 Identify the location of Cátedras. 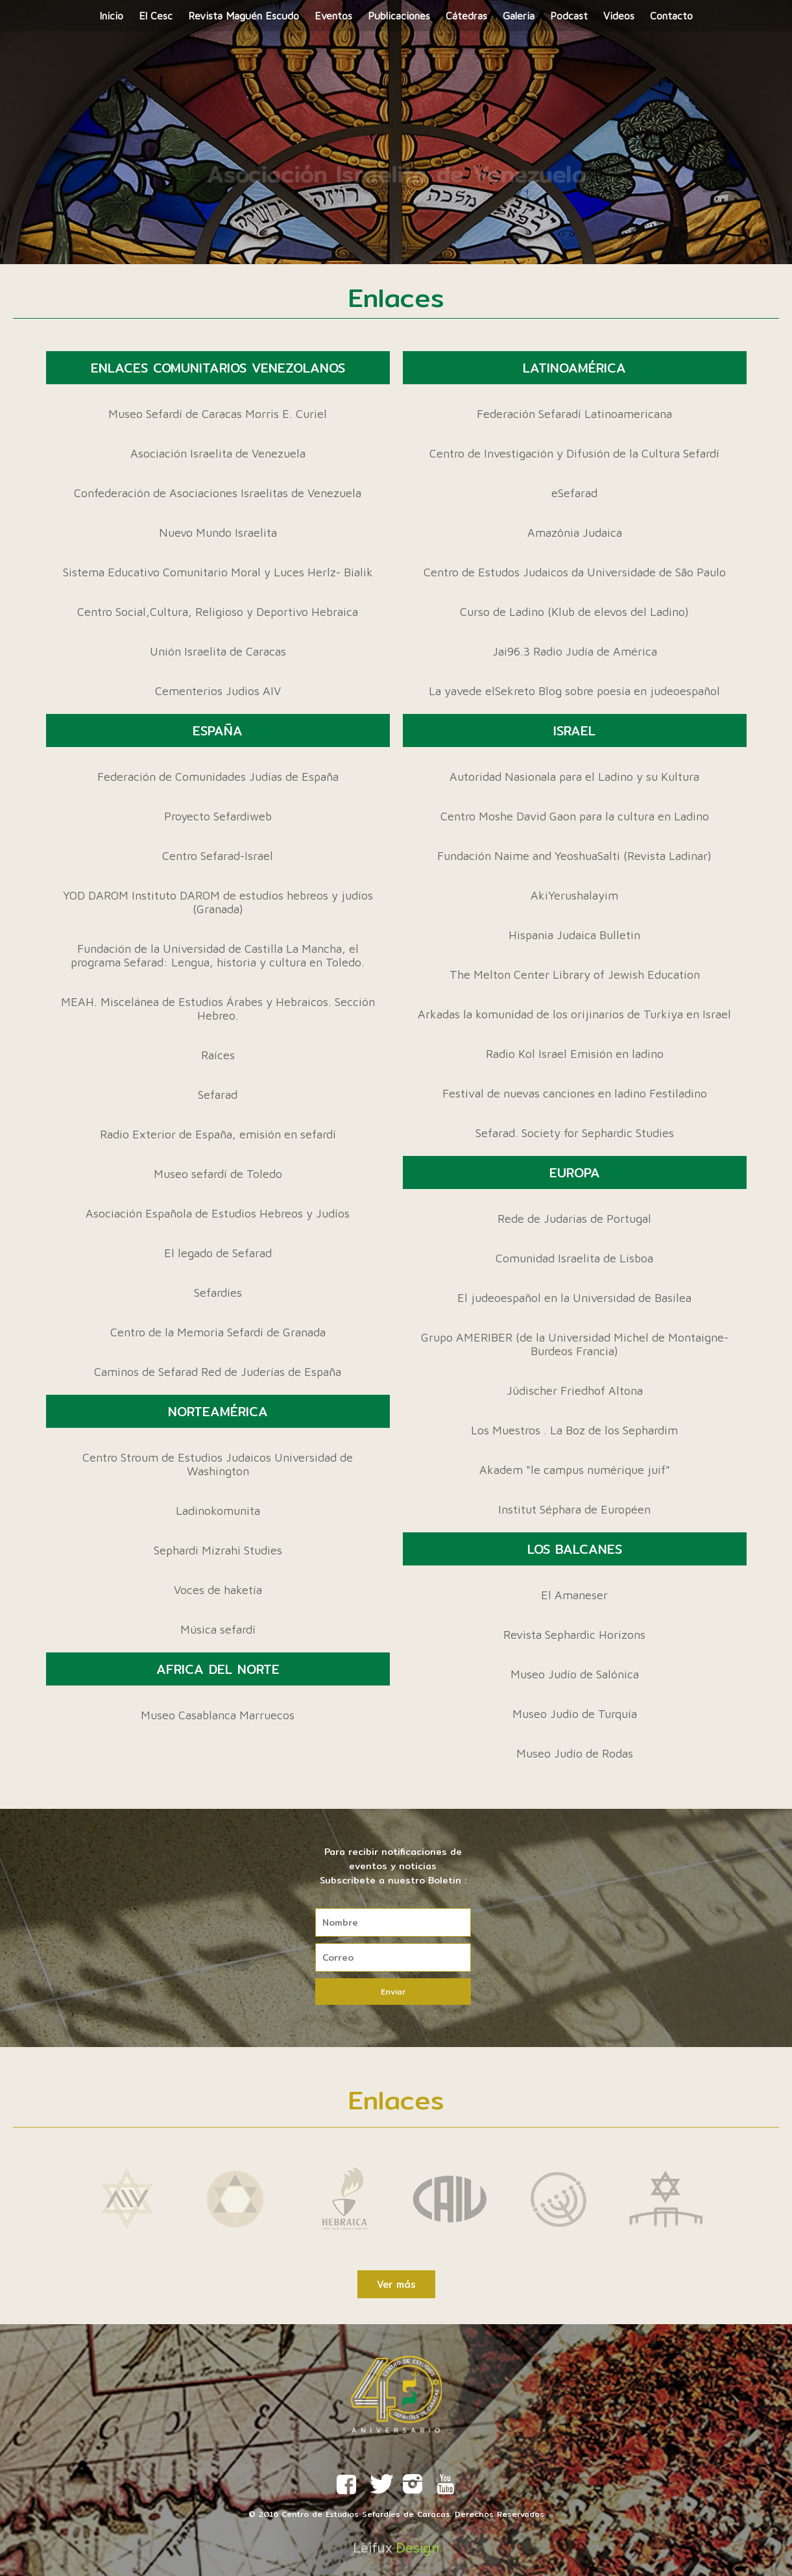
(466, 15).